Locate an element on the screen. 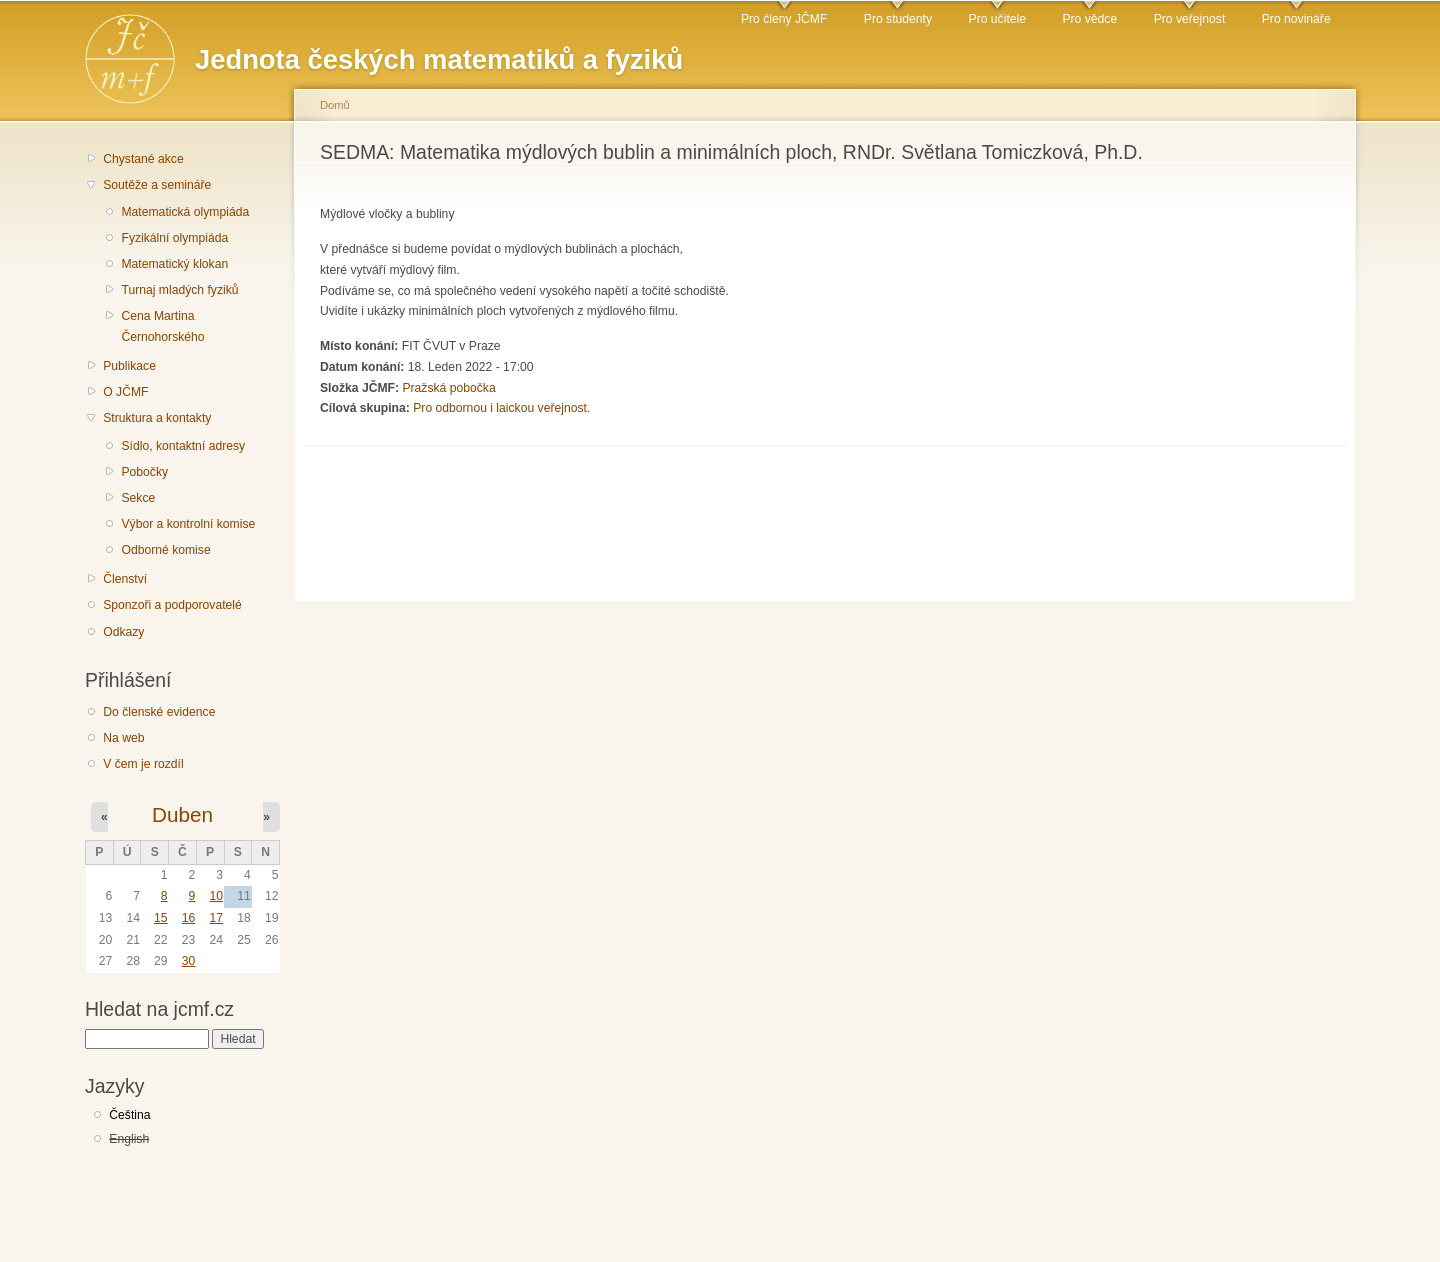 The width and height of the screenshot is (1440, 1262). 15 is located at coordinates (161, 918).